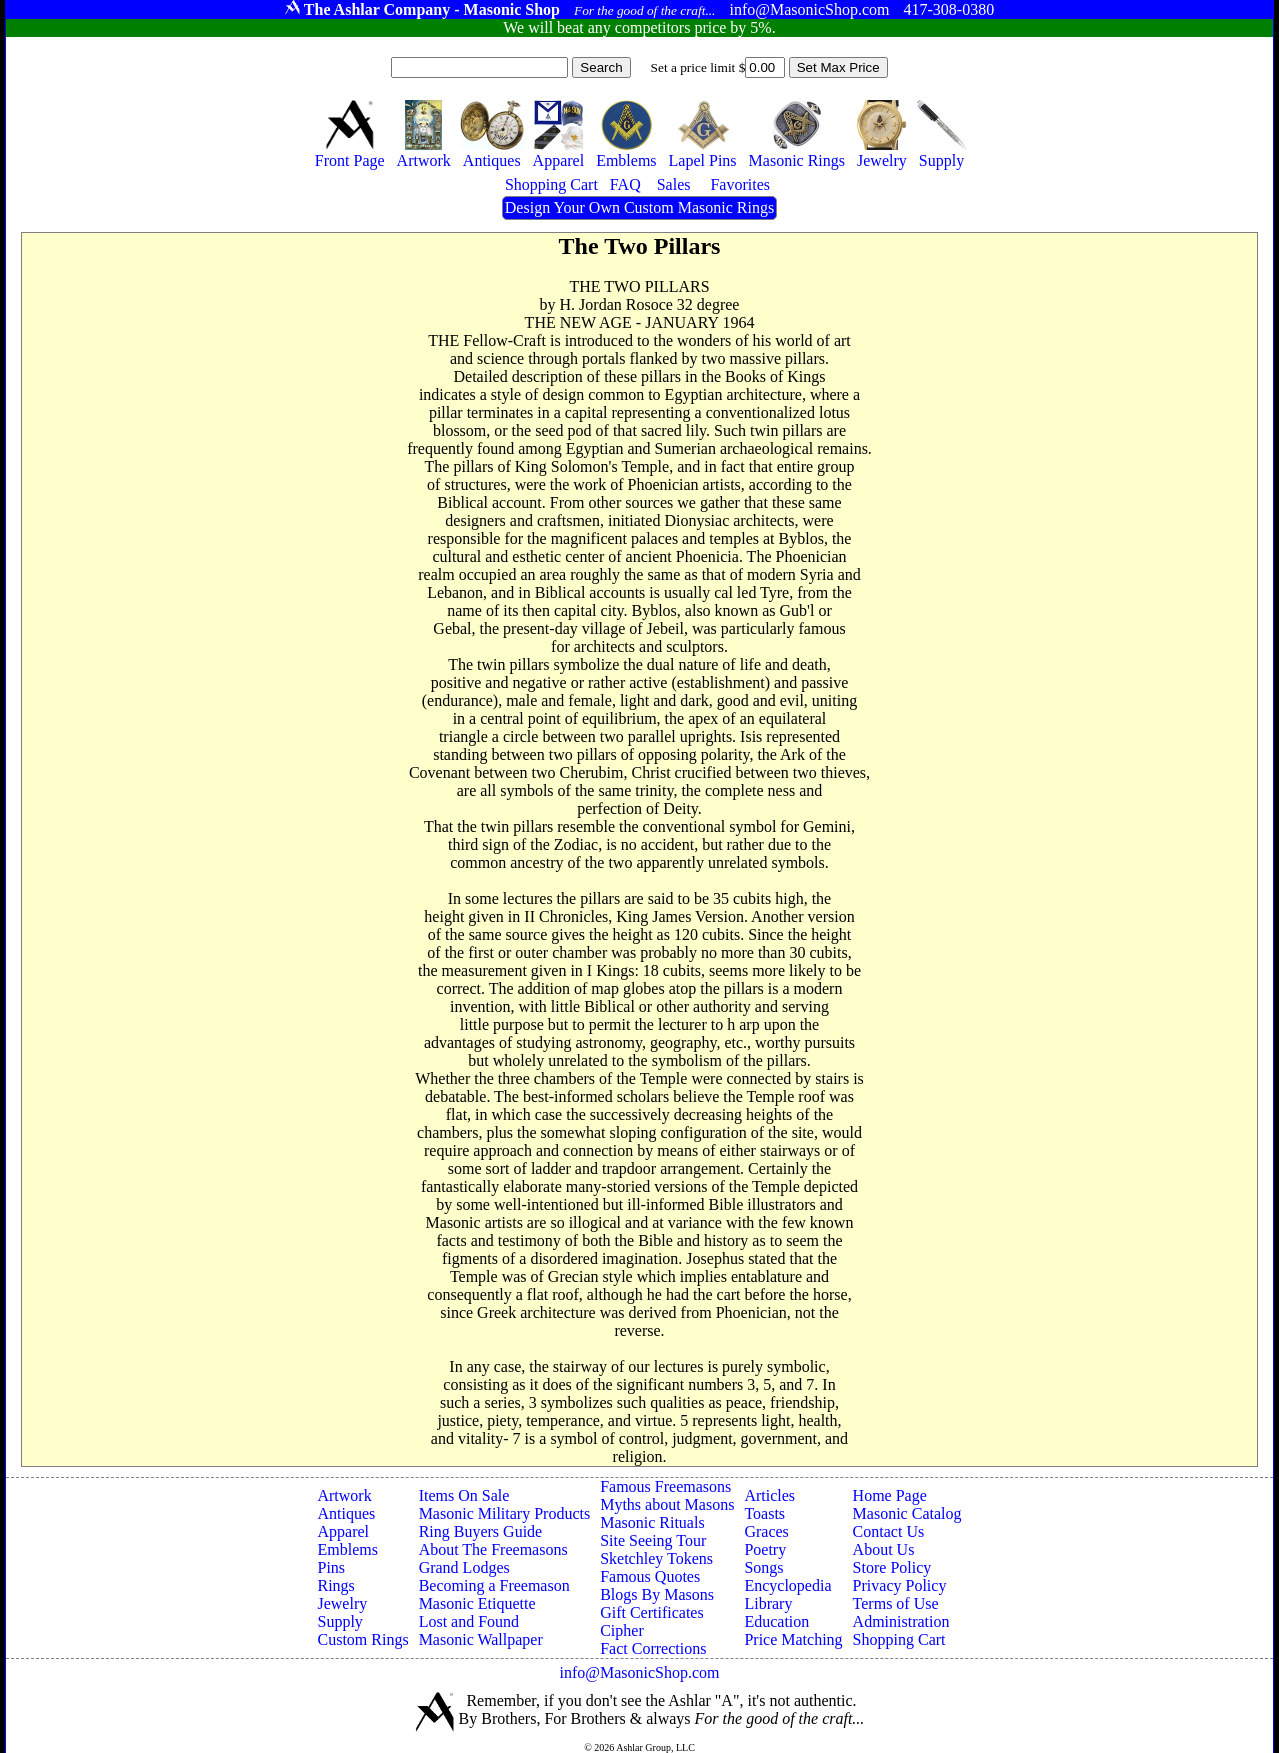 This screenshot has height=1753, width=1279. Describe the element at coordinates (763, 1567) in the screenshot. I see `Songs` at that location.